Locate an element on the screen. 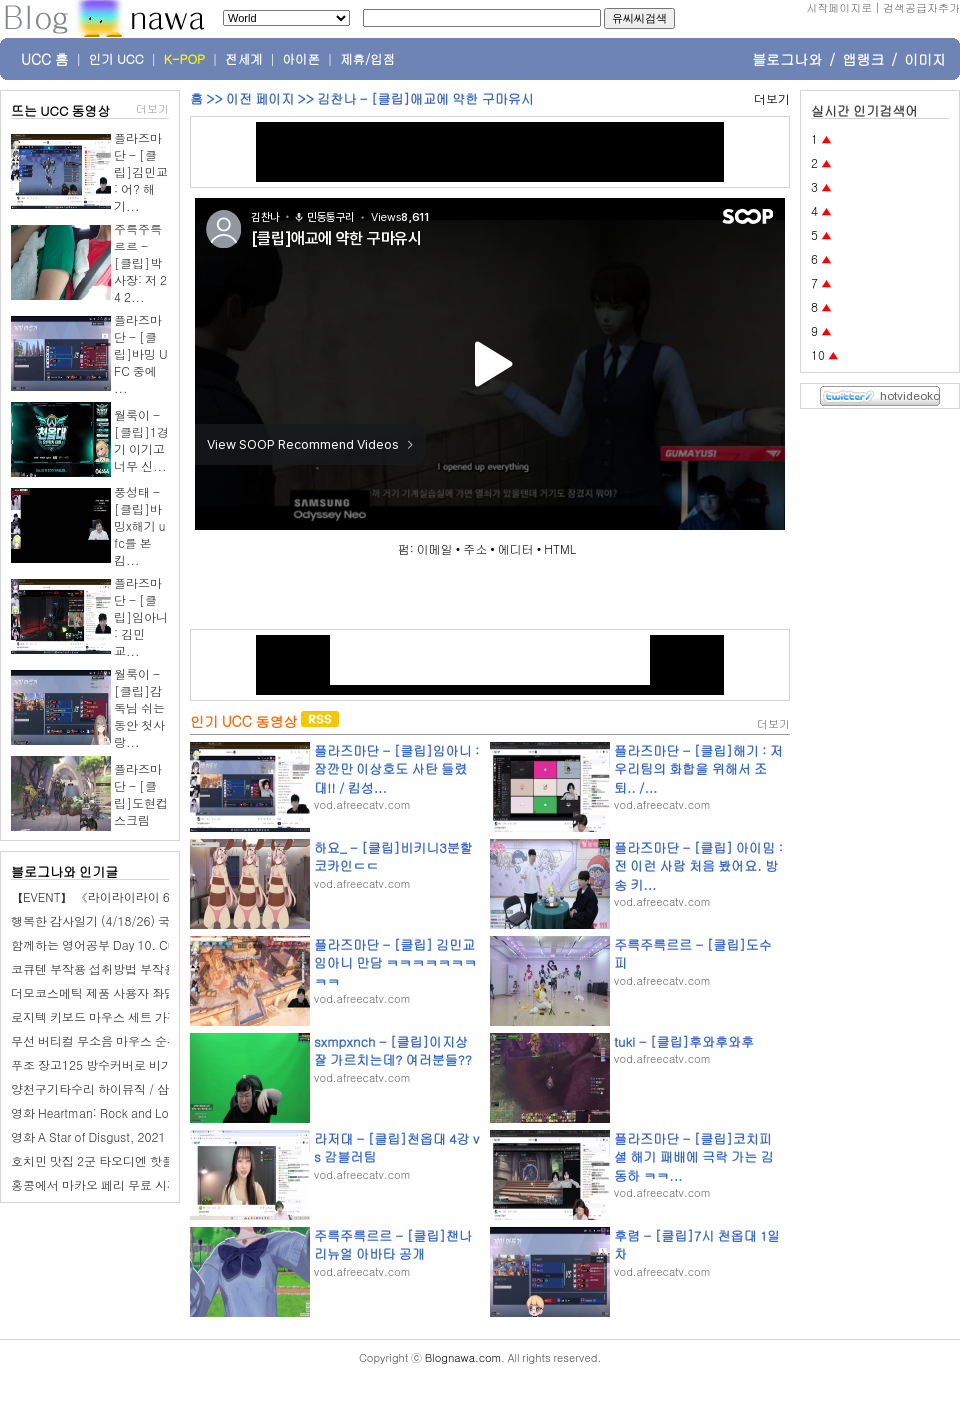 The image size is (960, 1425). 플라즈마단 - [클립]코치피셜 해기 패배에 극락 가는 김동하 ㅋㅋ... is located at coordinates (694, 1156).